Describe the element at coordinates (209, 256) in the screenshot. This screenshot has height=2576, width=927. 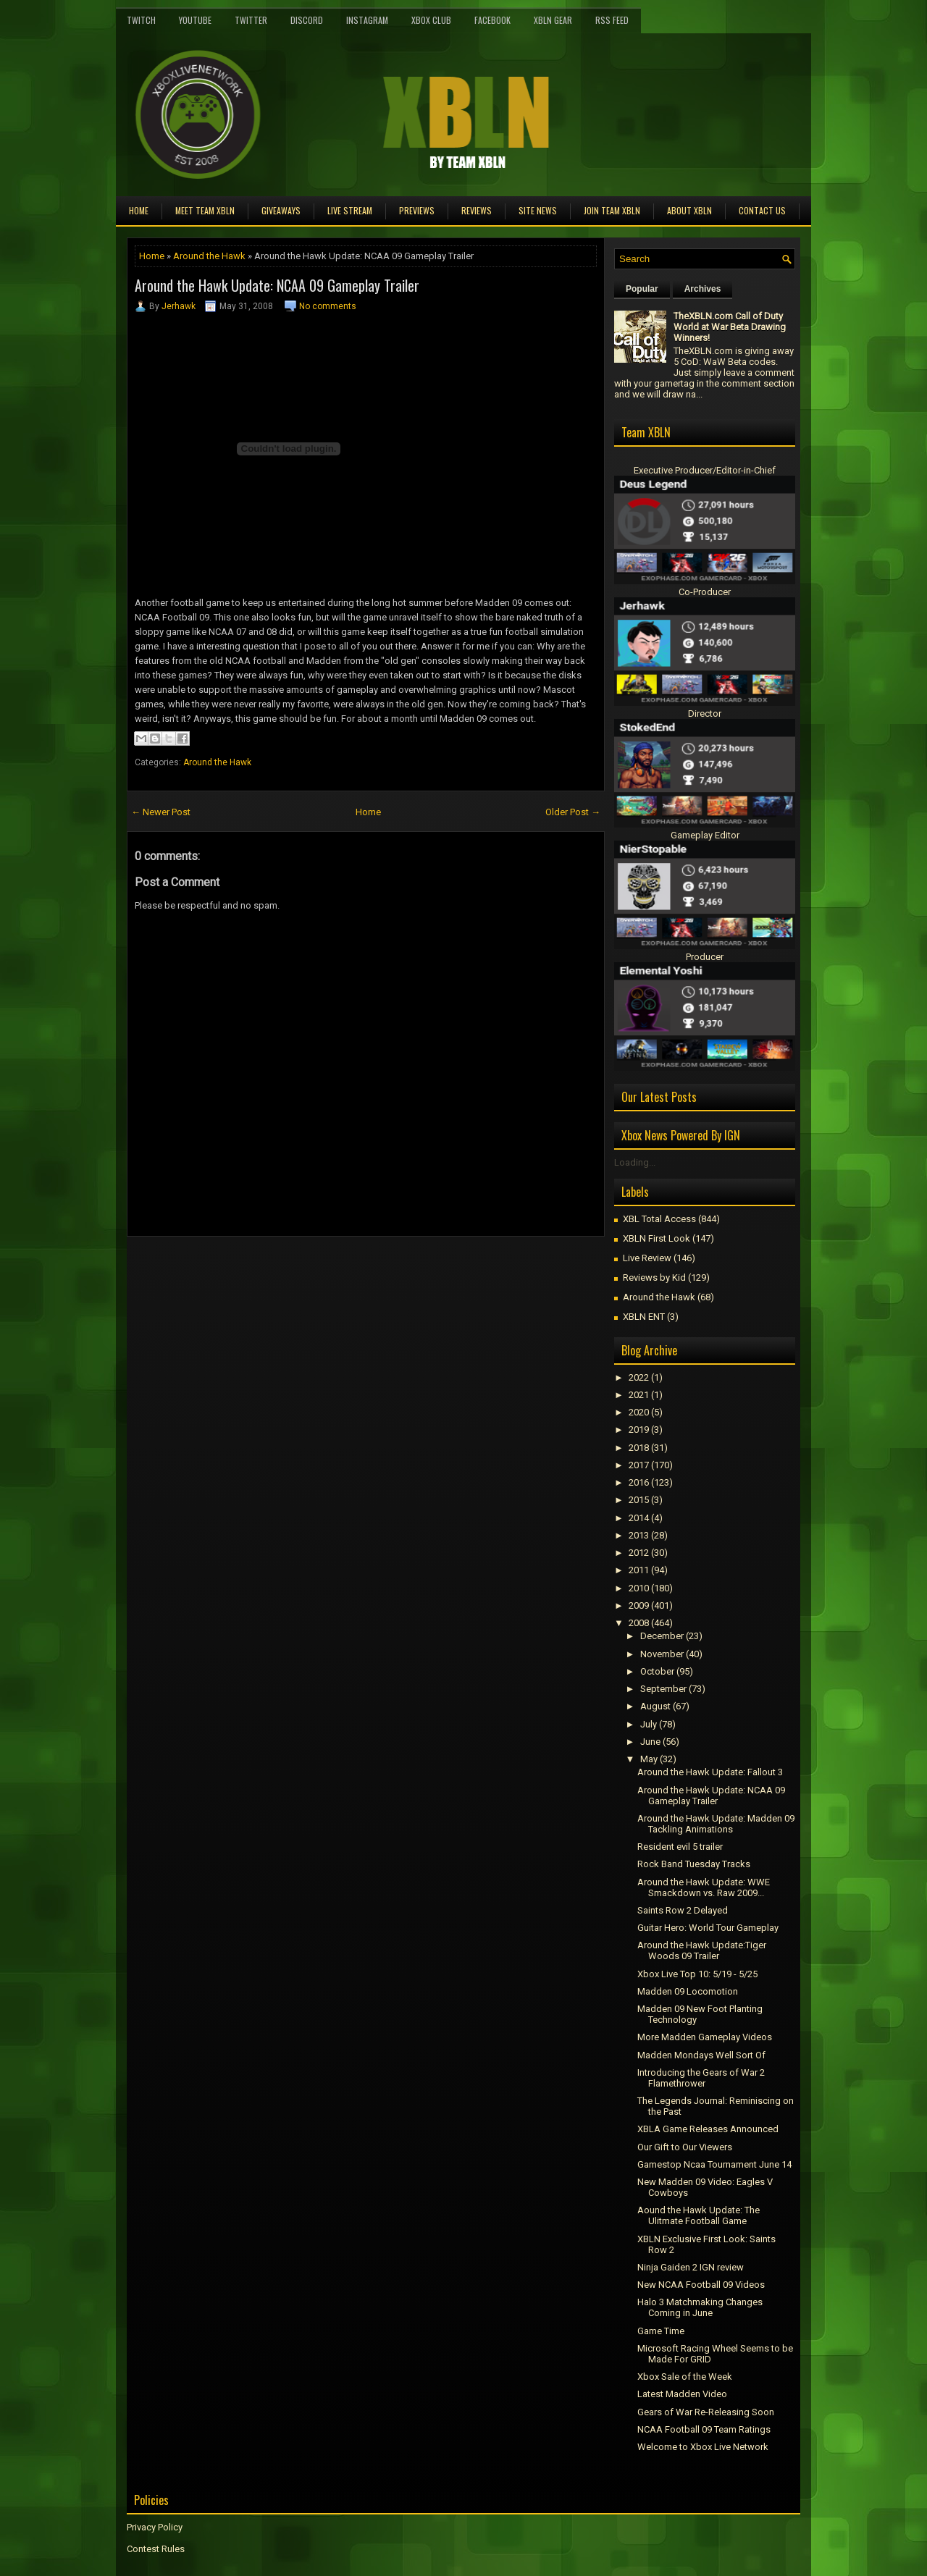
I see `Around the Hawk` at that location.